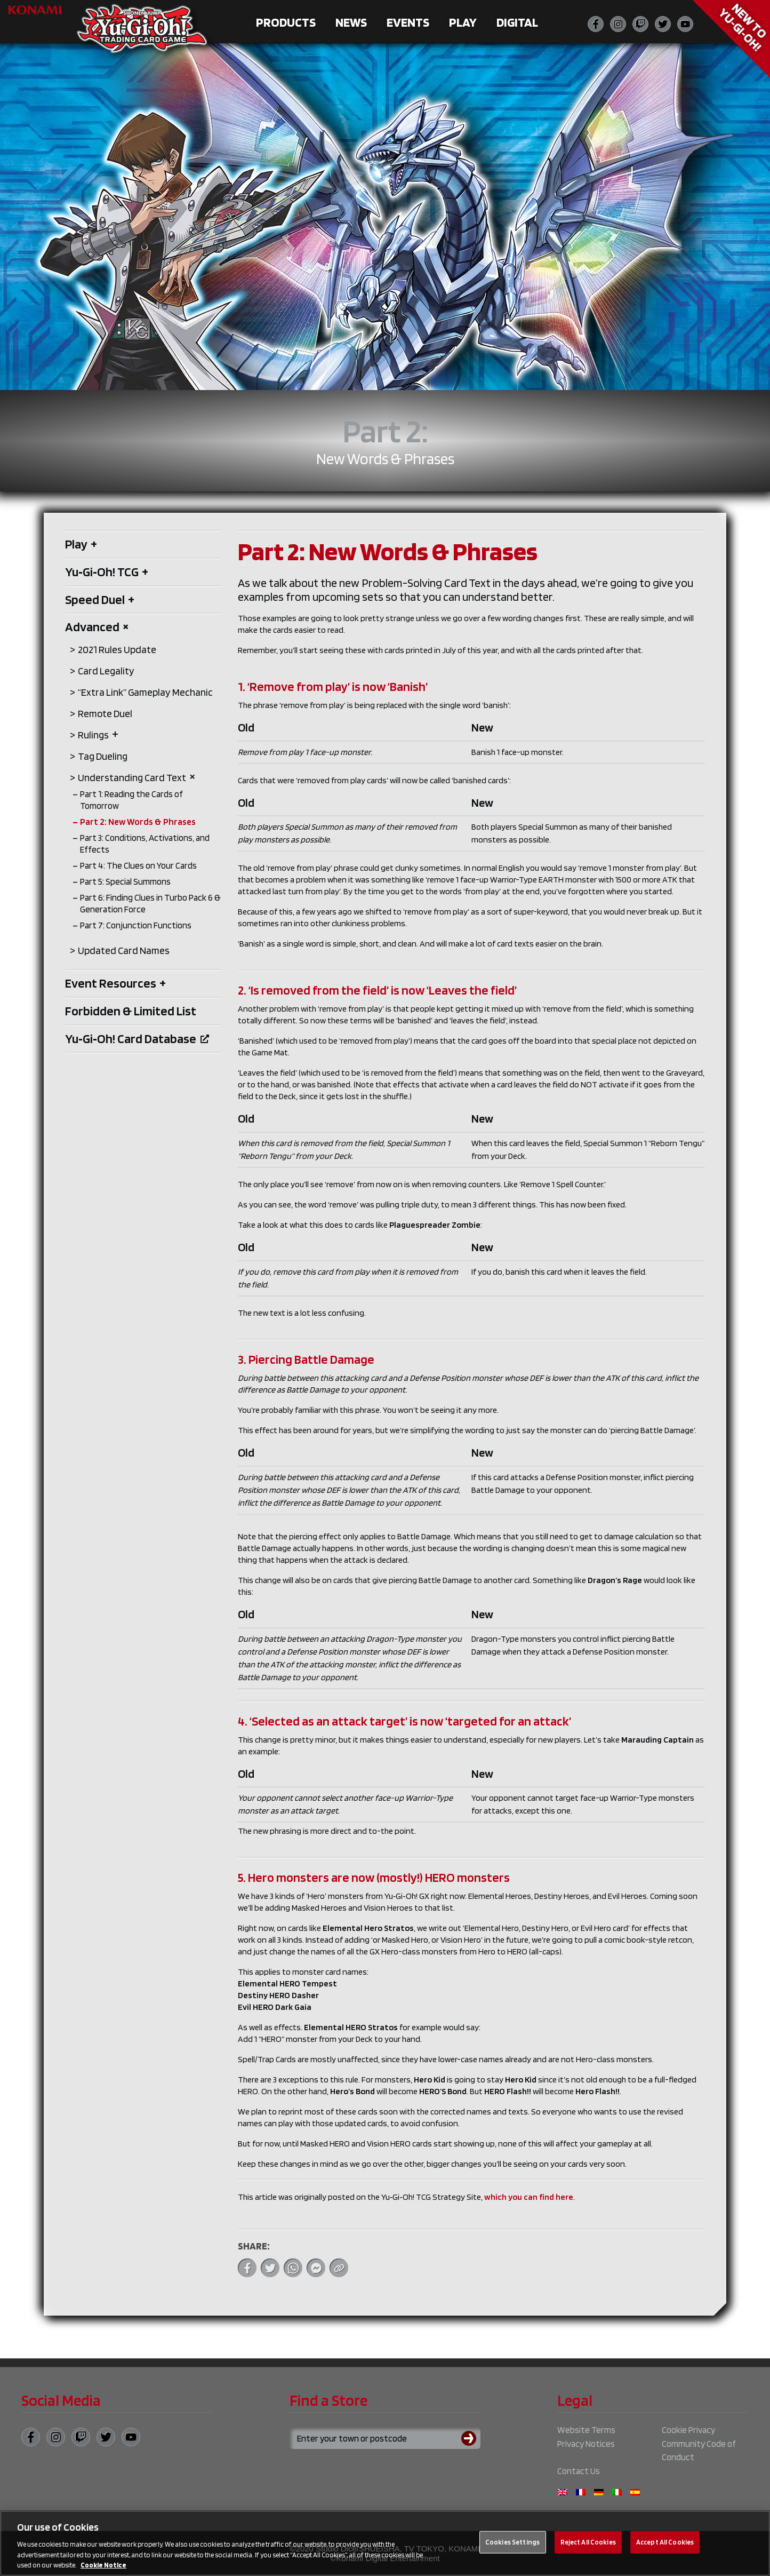  I want to click on Understanding Card Text, so click(137, 778).